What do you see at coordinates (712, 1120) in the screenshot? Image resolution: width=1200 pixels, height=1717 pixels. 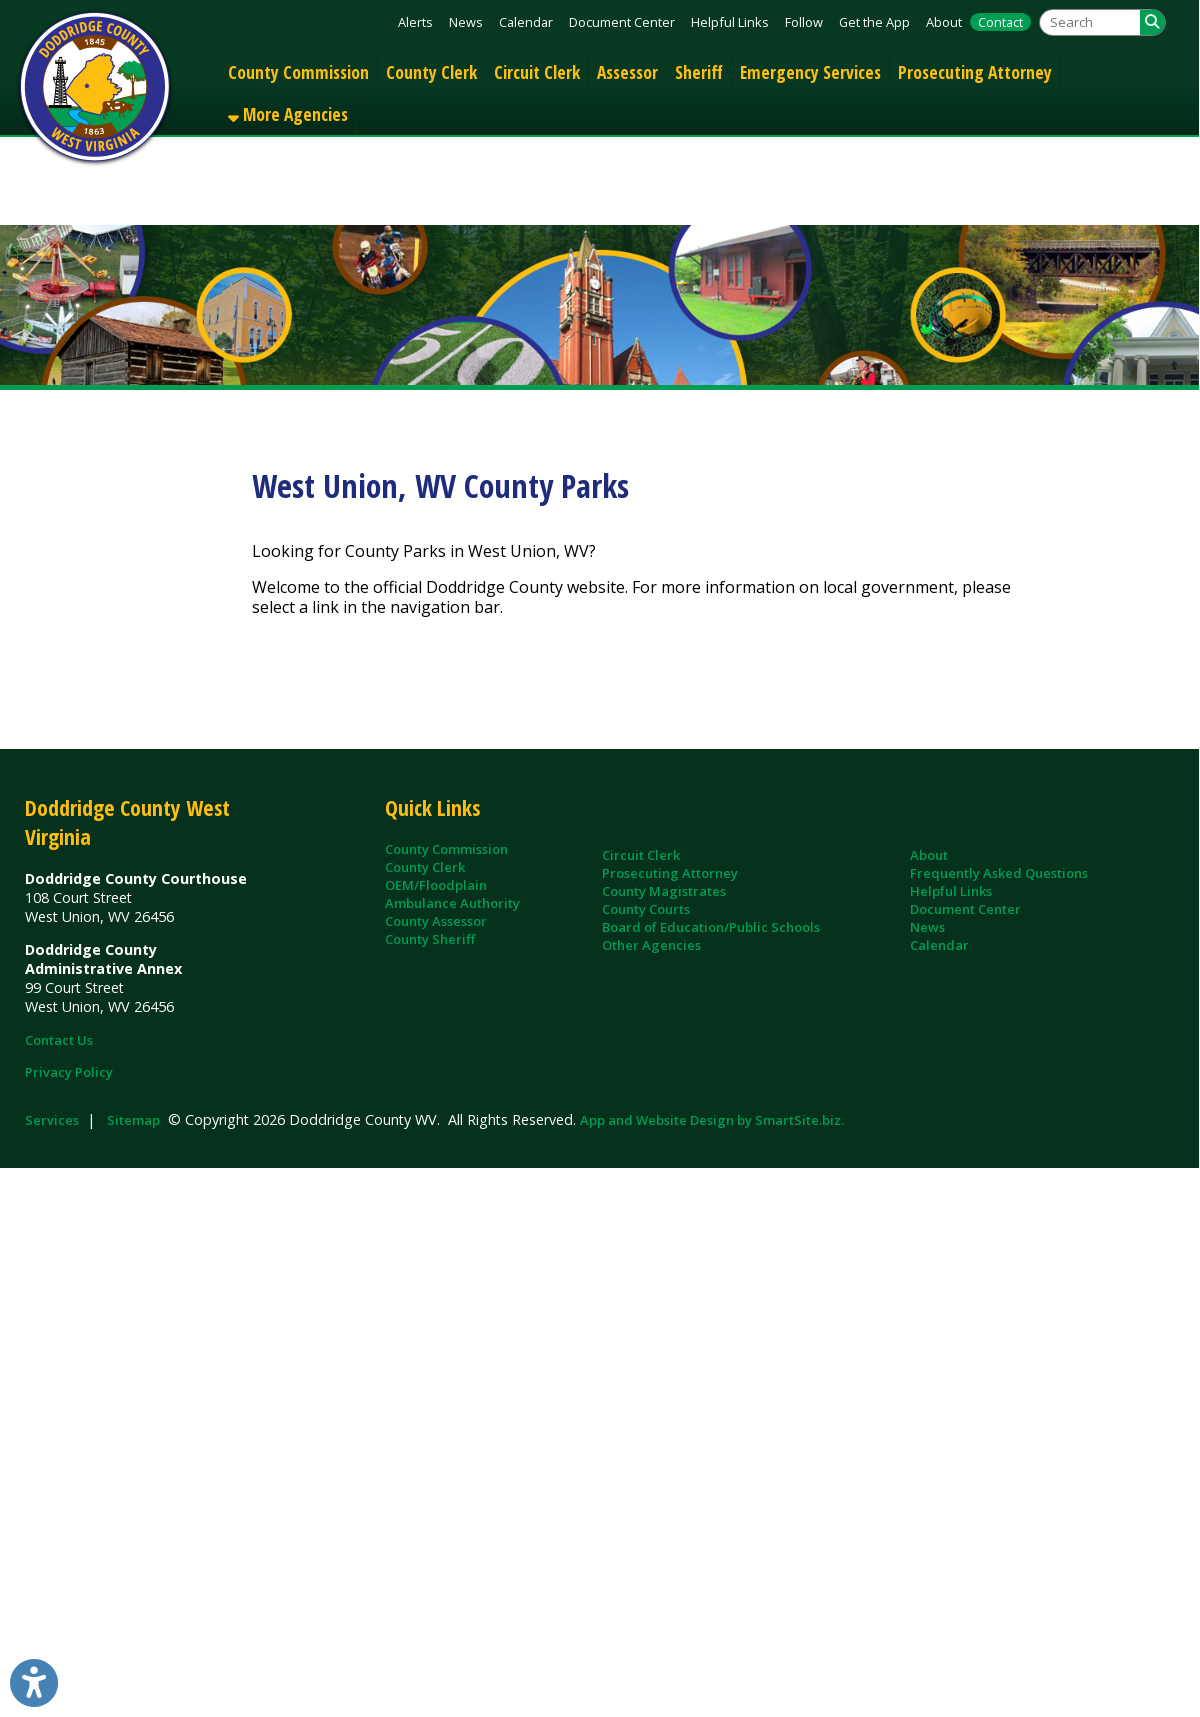 I see `App and Website Design by SmartSite.biz.` at bounding box center [712, 1120].